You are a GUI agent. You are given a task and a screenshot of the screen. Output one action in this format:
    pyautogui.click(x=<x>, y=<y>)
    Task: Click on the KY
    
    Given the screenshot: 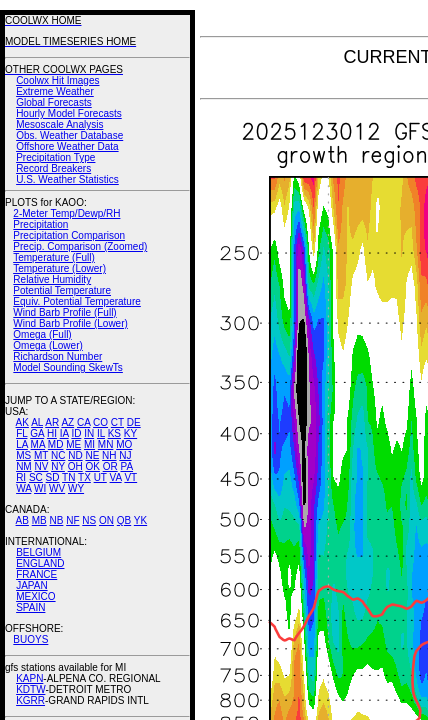 What is the action you would take?
    pyautogui.click(x=130, y=433)
    